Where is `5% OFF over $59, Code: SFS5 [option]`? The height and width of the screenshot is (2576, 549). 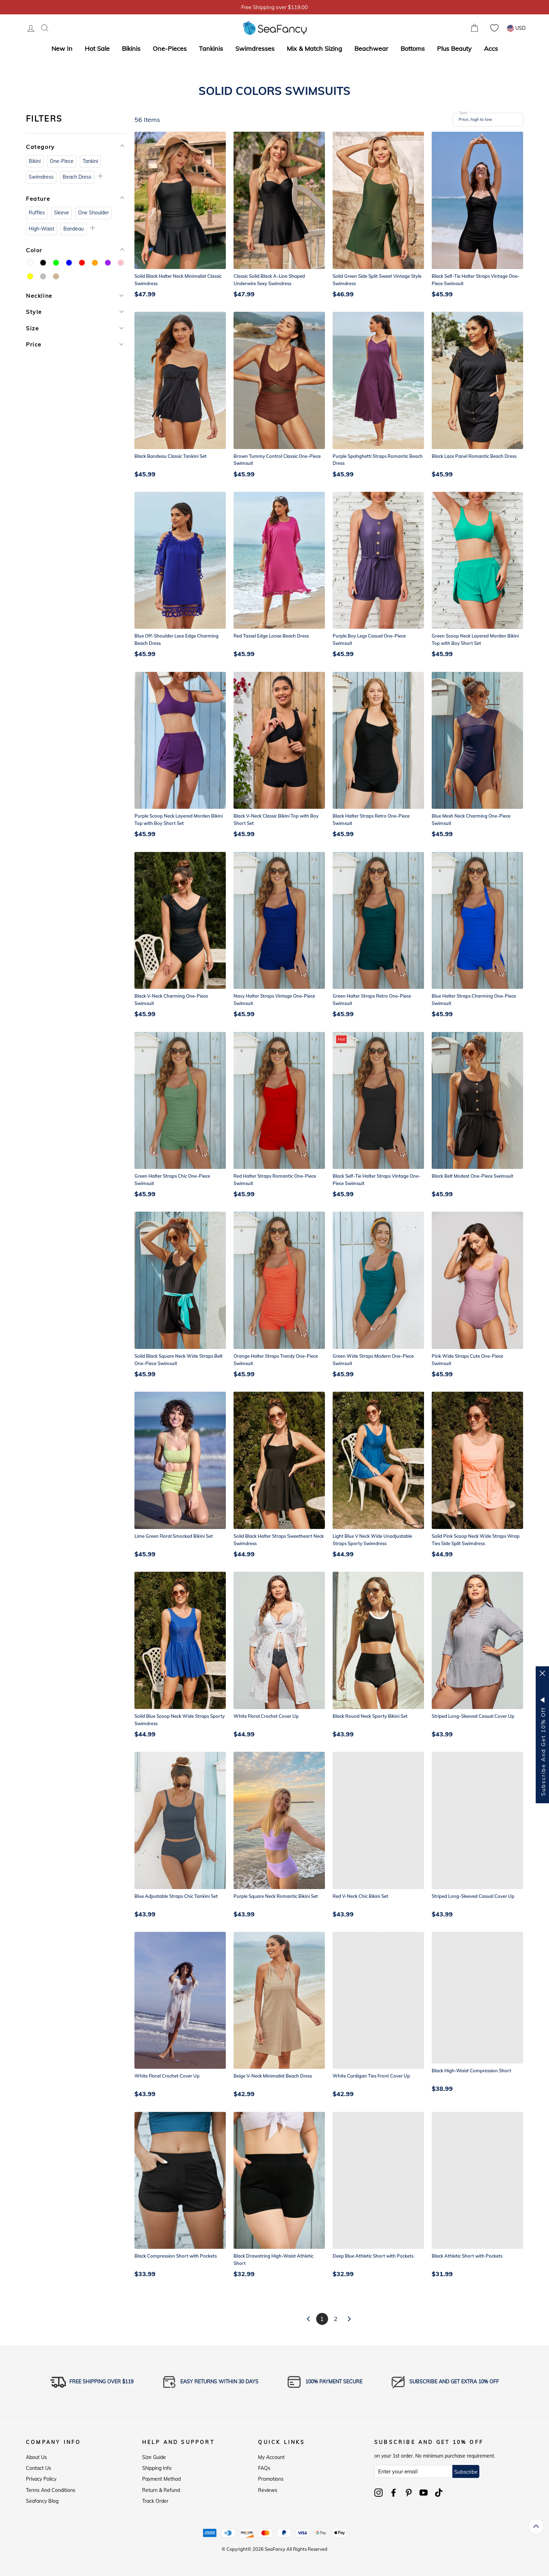 5% OFF over $59, Code: SFS5 [option] is located at coordinates (274, 7).